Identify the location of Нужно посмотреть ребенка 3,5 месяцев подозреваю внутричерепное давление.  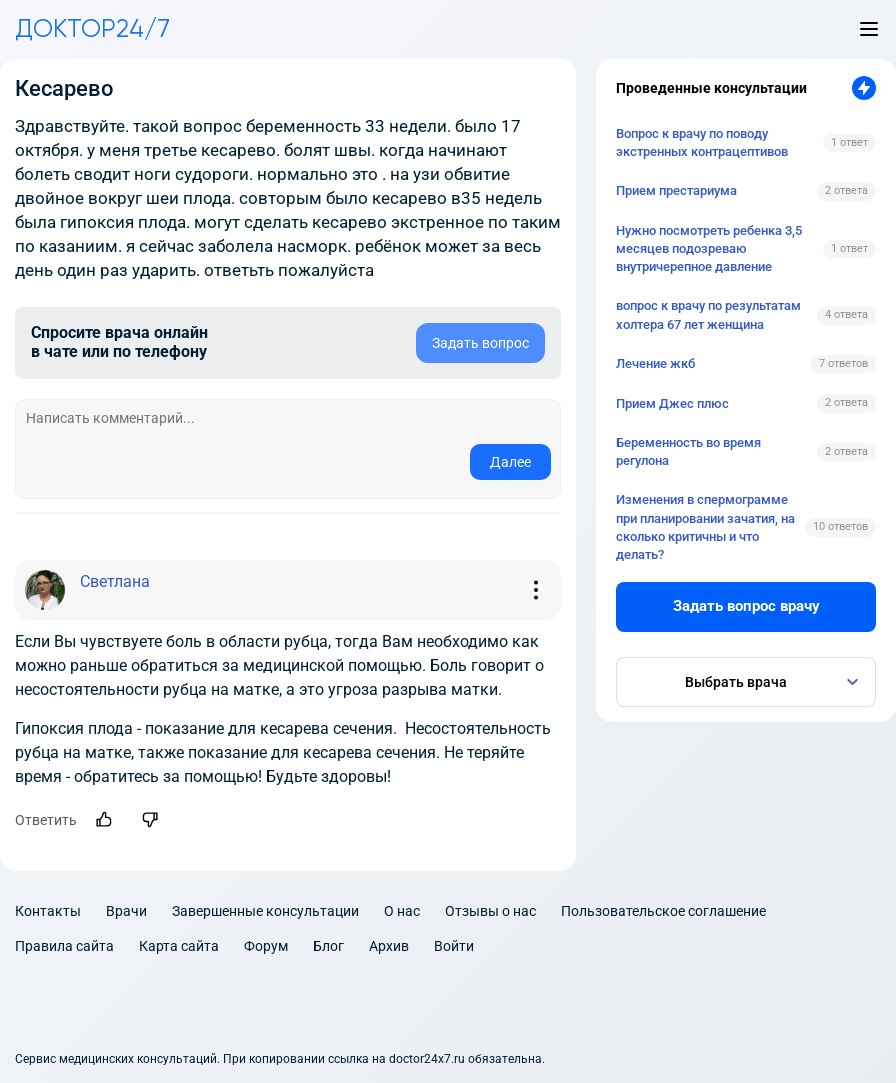
(709, 248).